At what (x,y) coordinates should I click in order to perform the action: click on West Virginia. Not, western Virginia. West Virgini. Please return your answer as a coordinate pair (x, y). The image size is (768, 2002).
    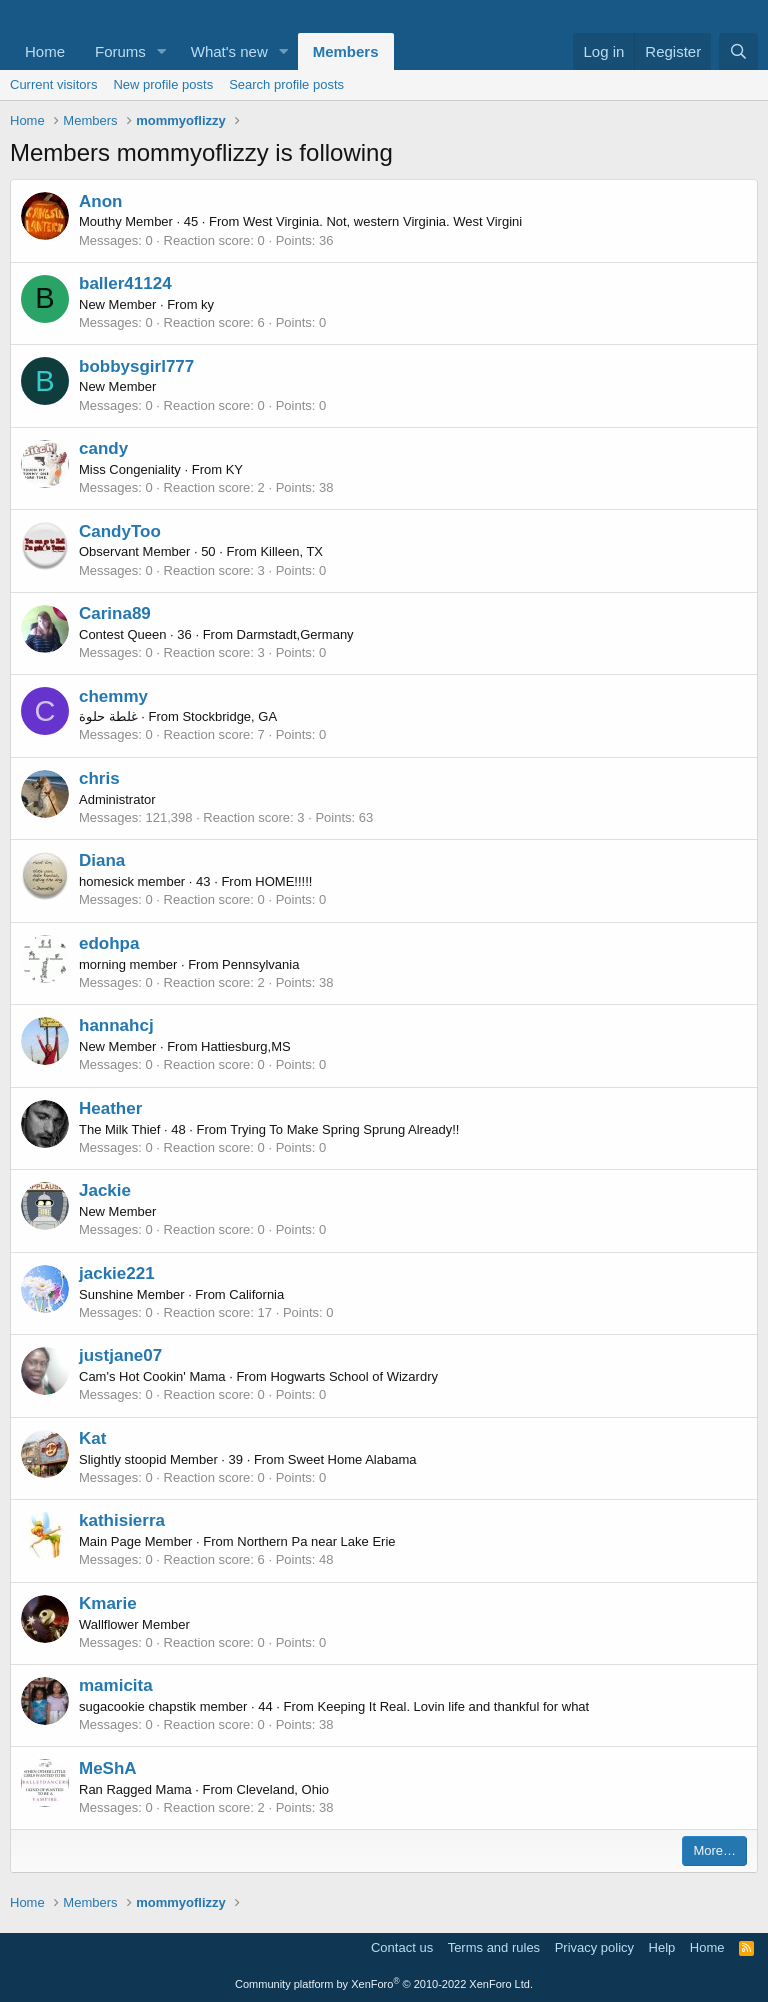
    Looking at the image, I should click on (382, 221).